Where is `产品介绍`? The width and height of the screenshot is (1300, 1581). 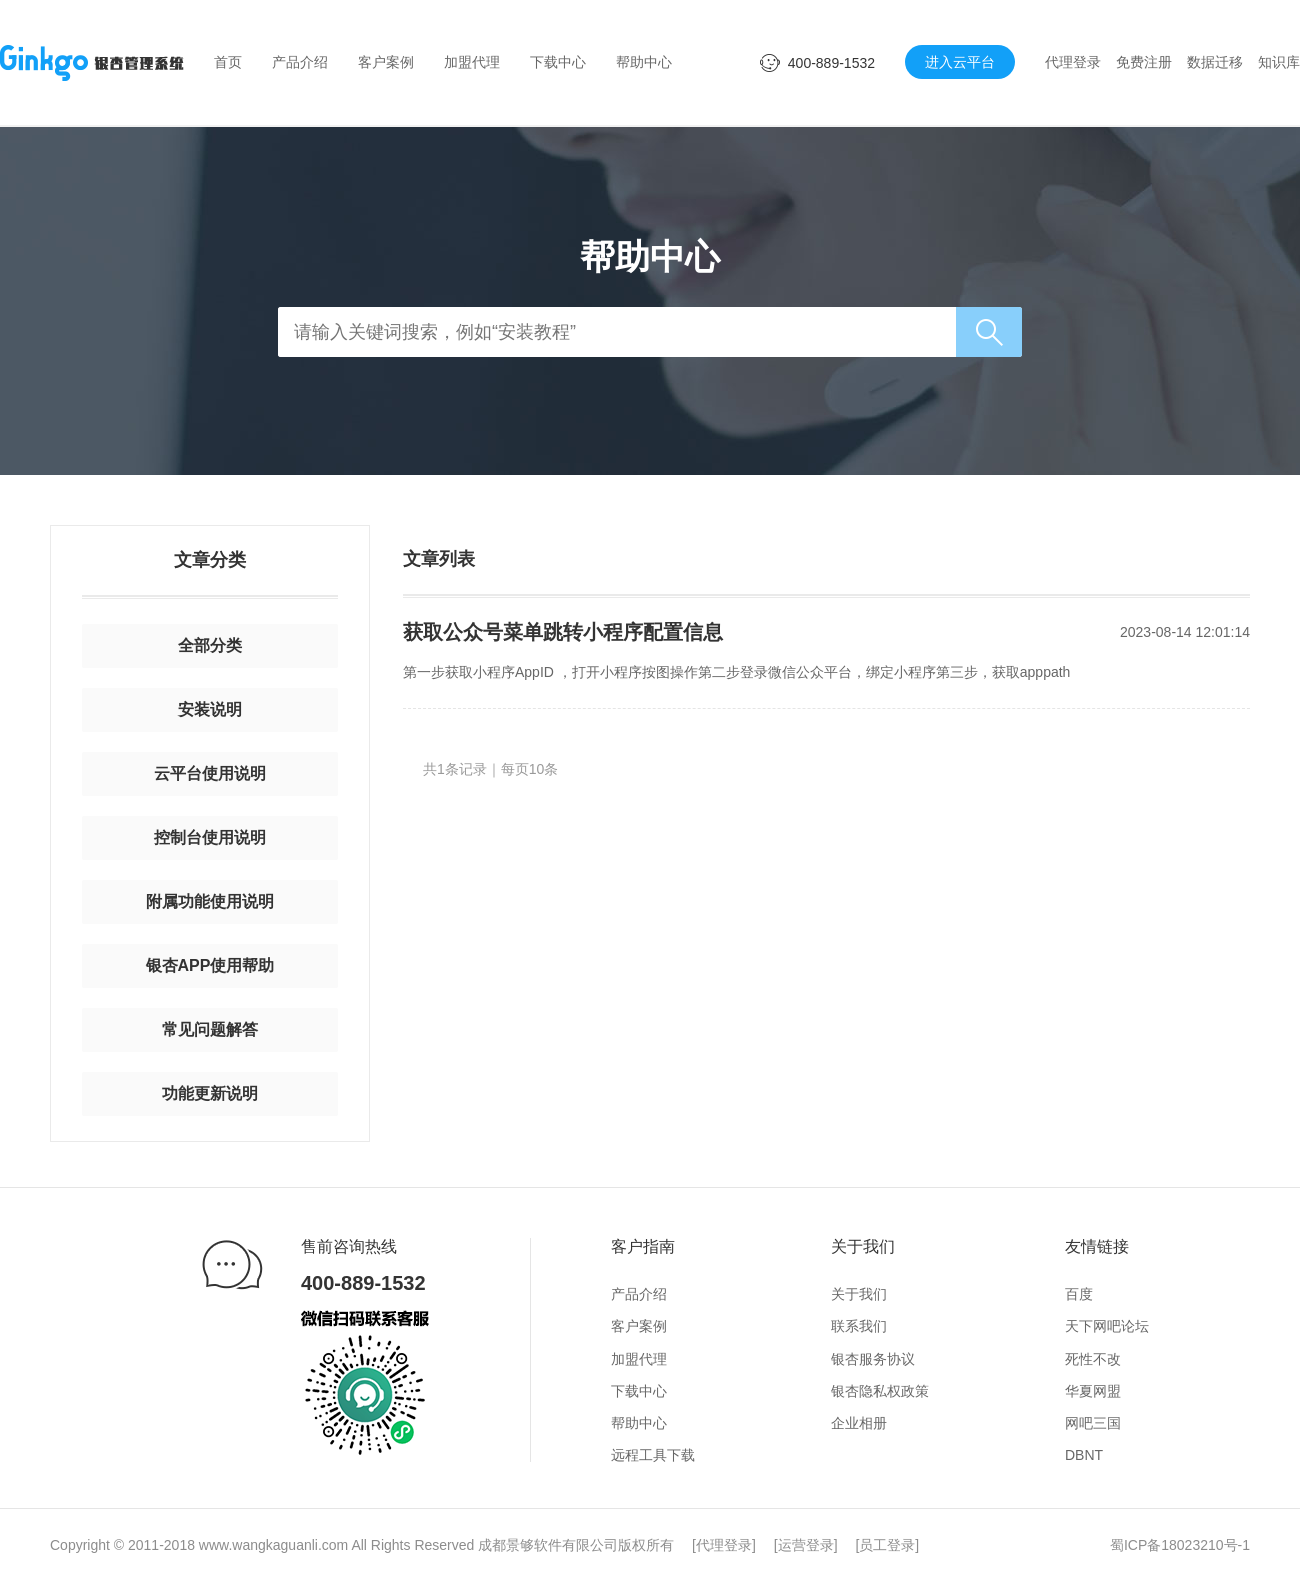
产品介绍 is located at coordinates (300, 62).